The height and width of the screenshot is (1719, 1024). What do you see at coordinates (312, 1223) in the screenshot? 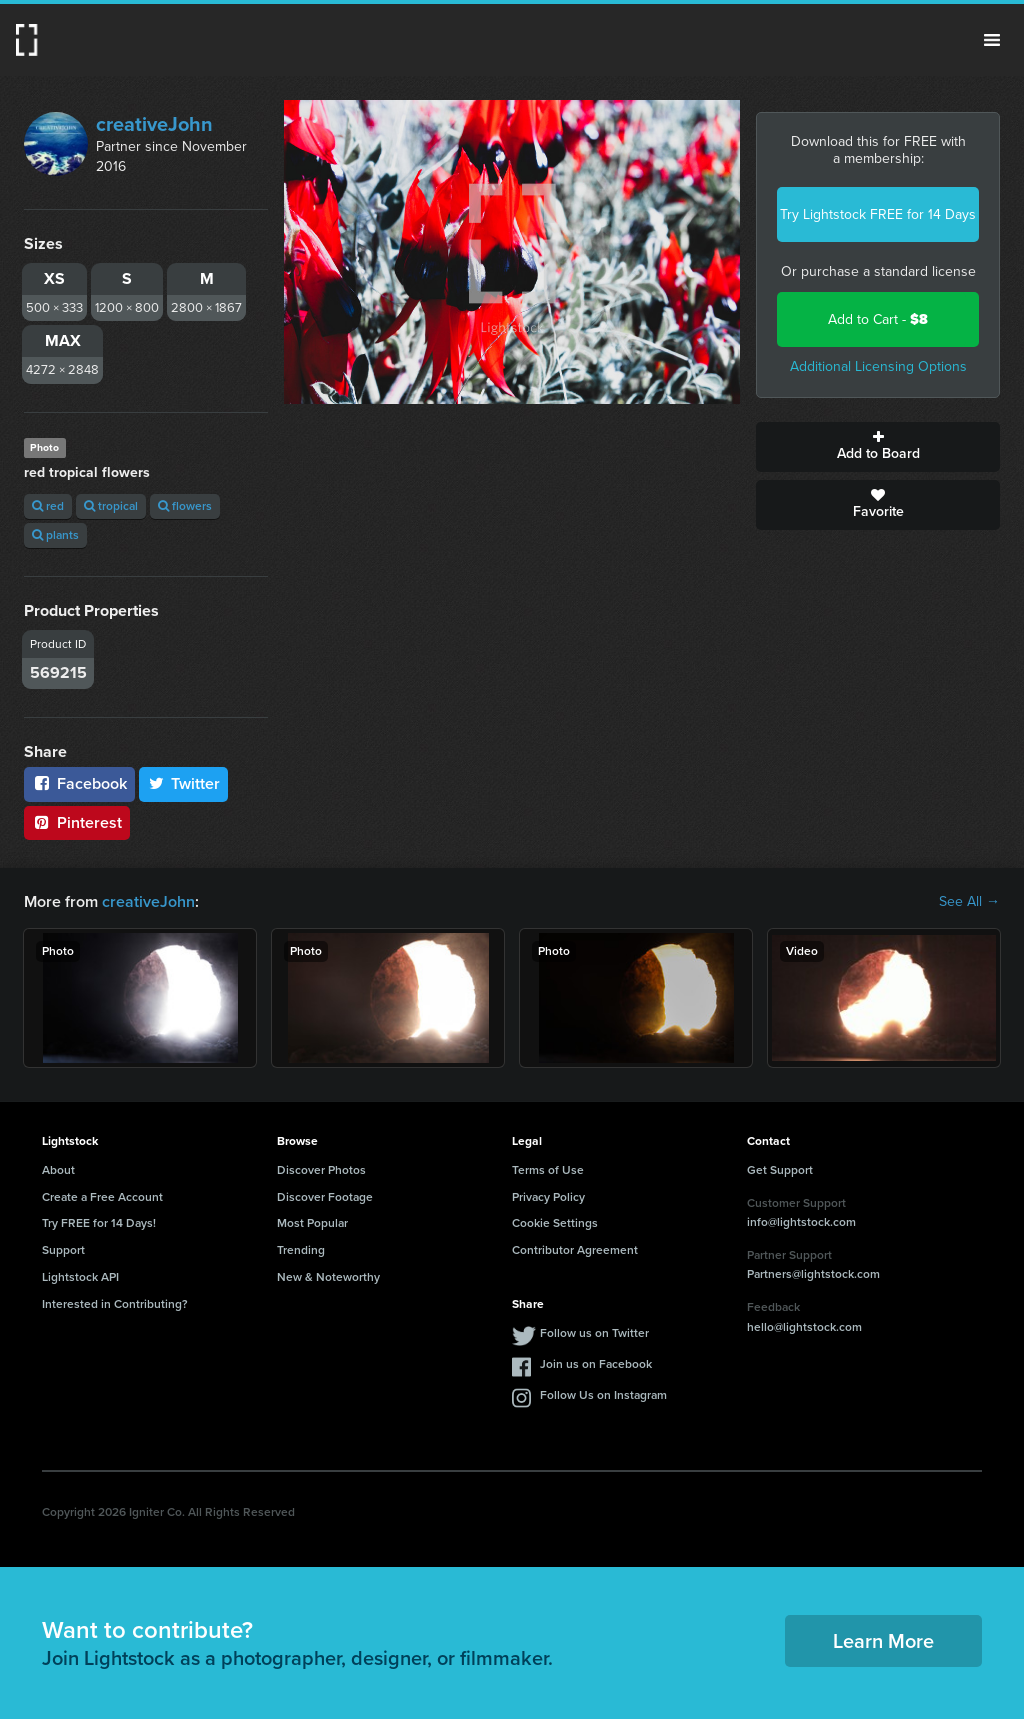
I see `Most Popular` at bounding box center [312, 1223].